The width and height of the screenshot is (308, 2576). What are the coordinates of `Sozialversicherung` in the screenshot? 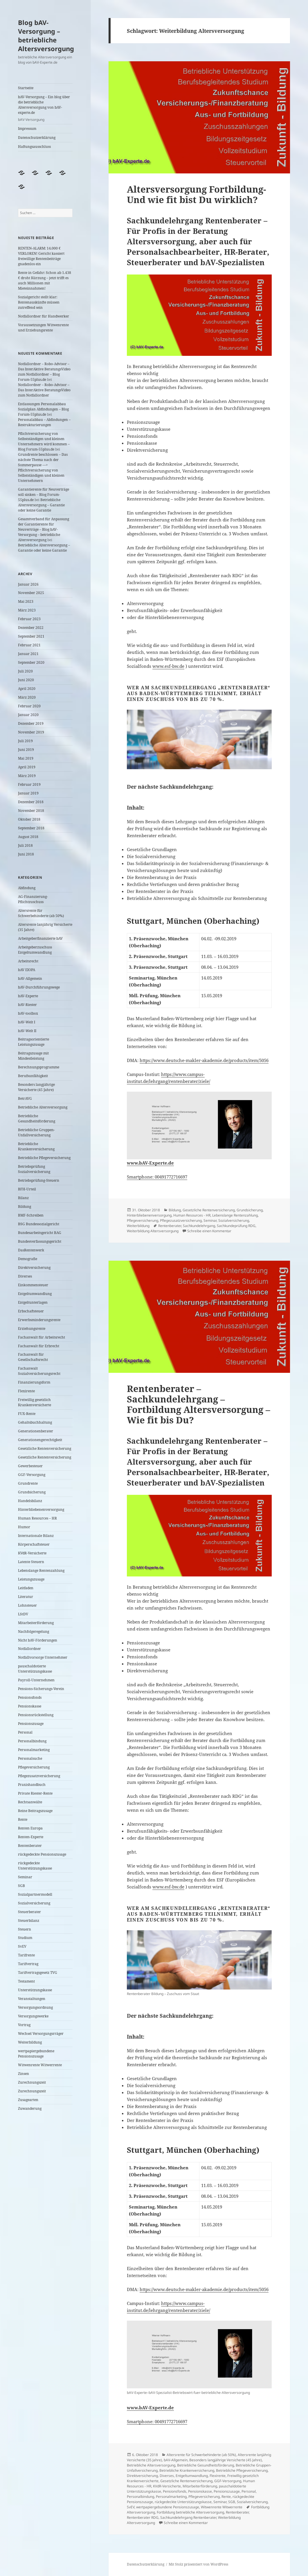 It's located at (34, 1903).